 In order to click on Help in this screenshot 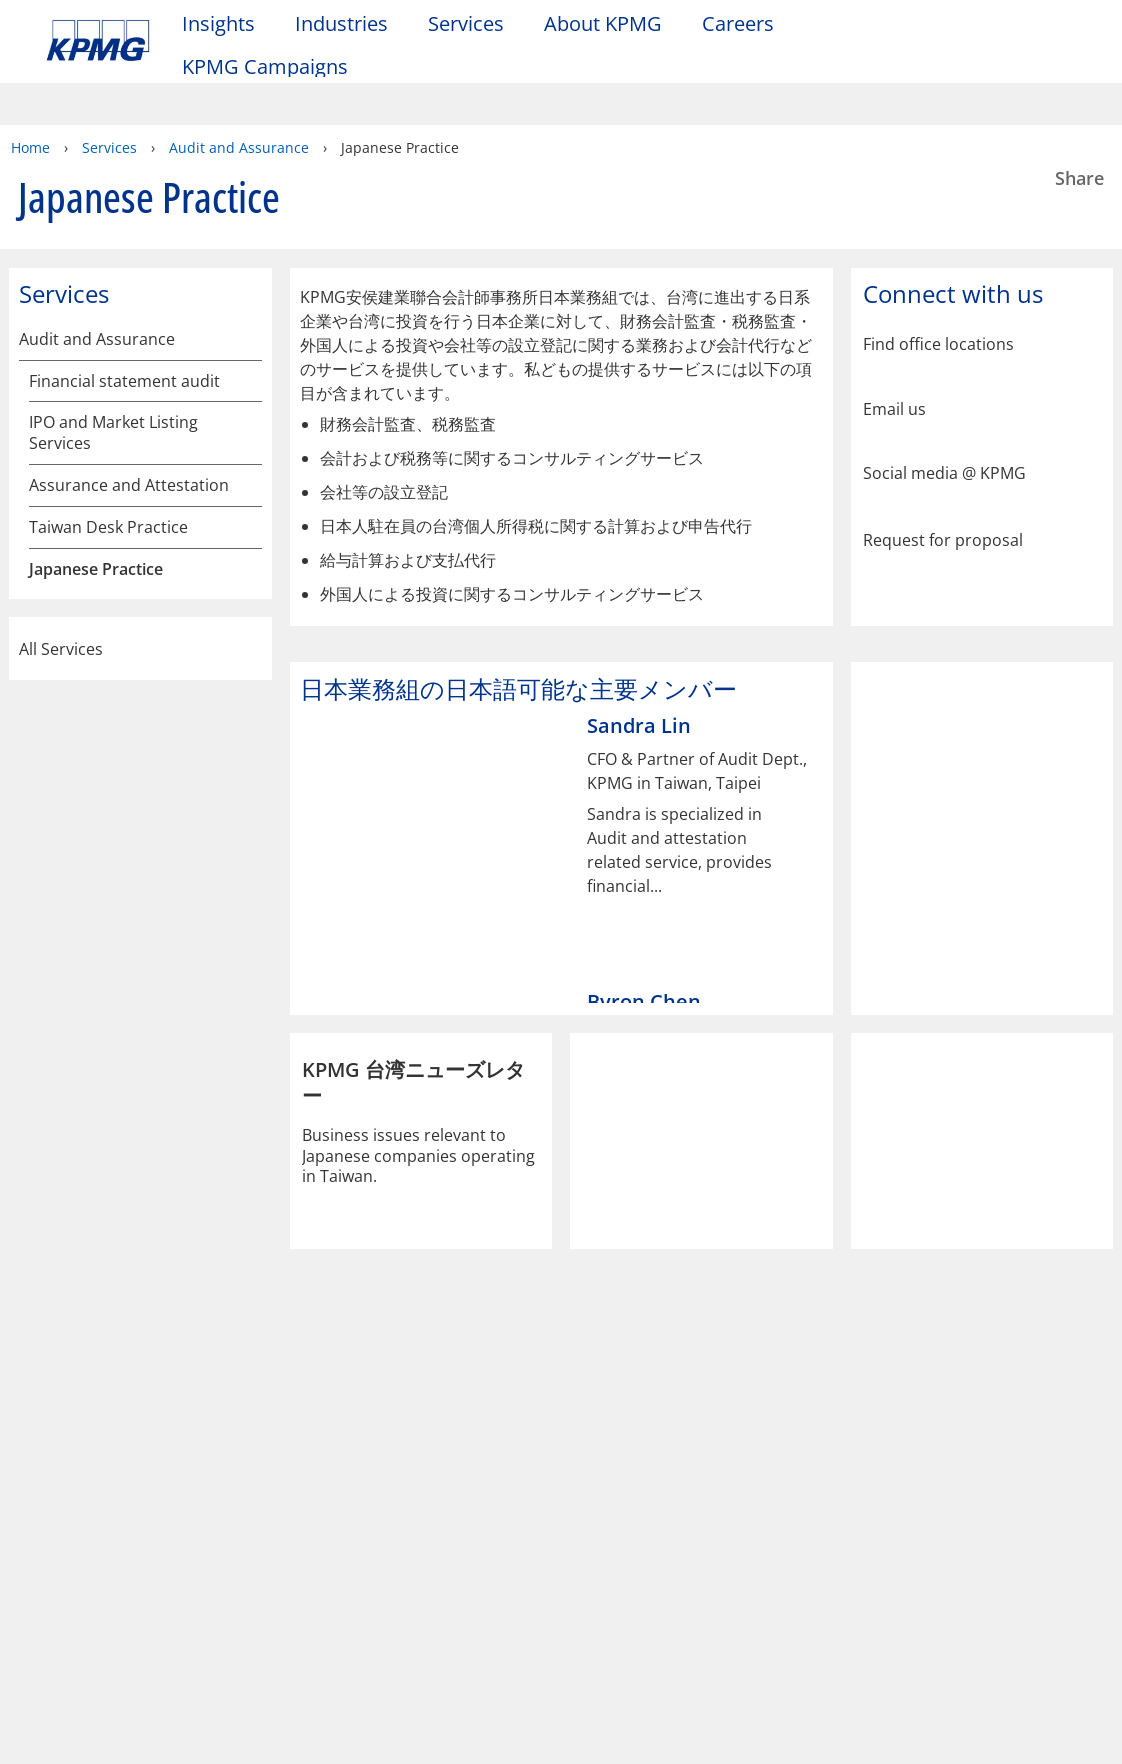, I will do `click(539, 1394)`.